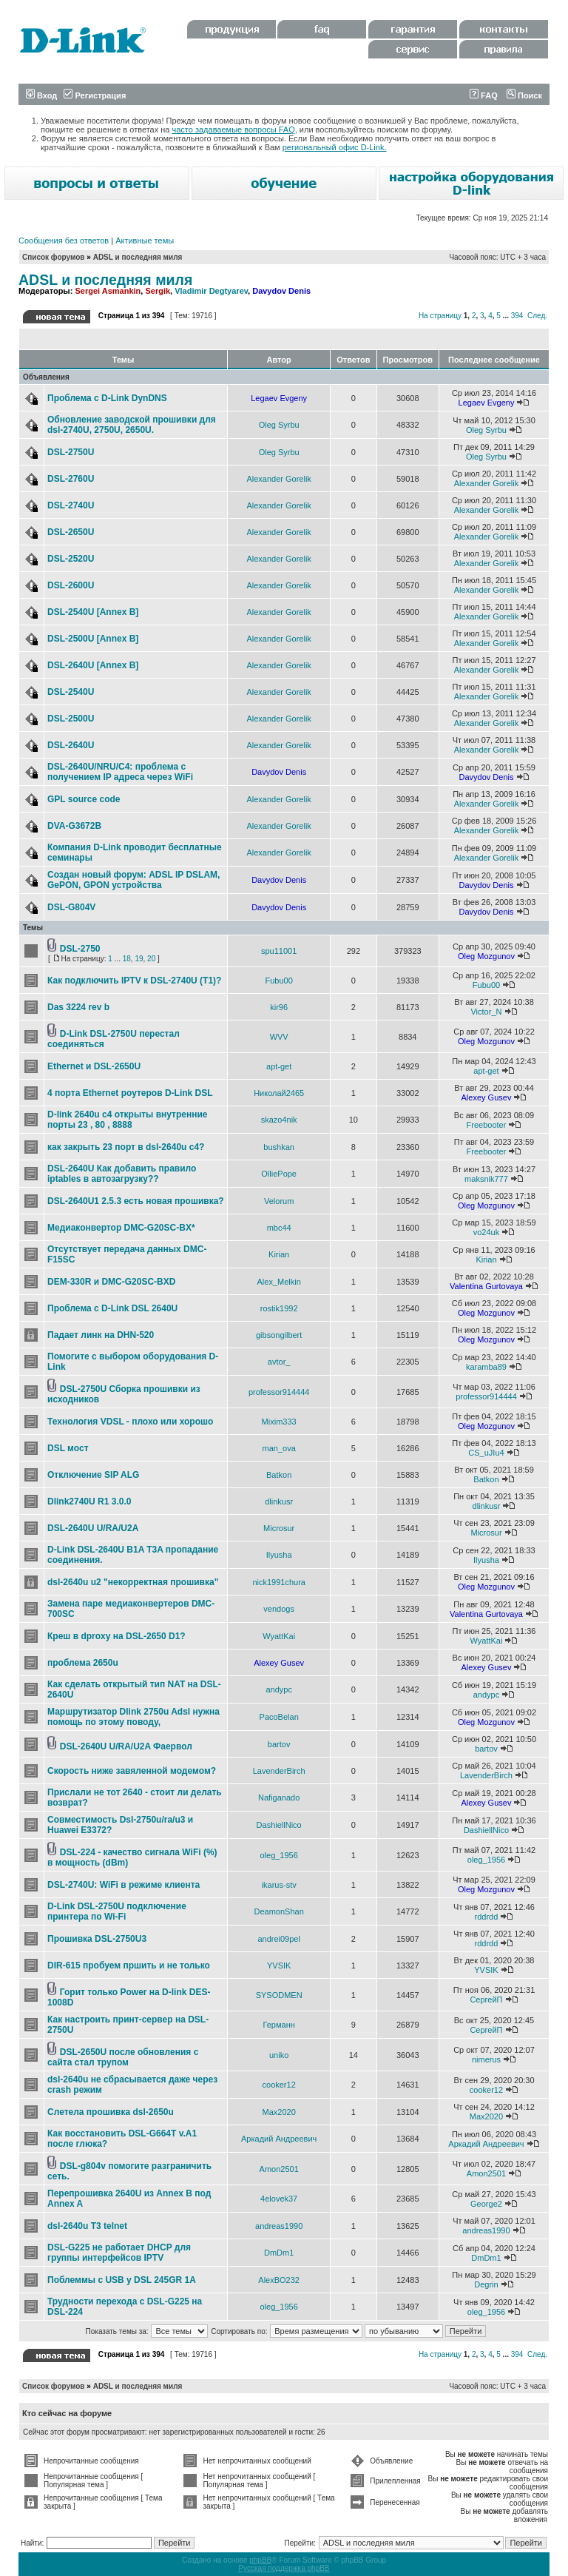 The width and height of the screenshot is (568, 2576). I want to click on Alex_Melkin, so click(279, 1281).